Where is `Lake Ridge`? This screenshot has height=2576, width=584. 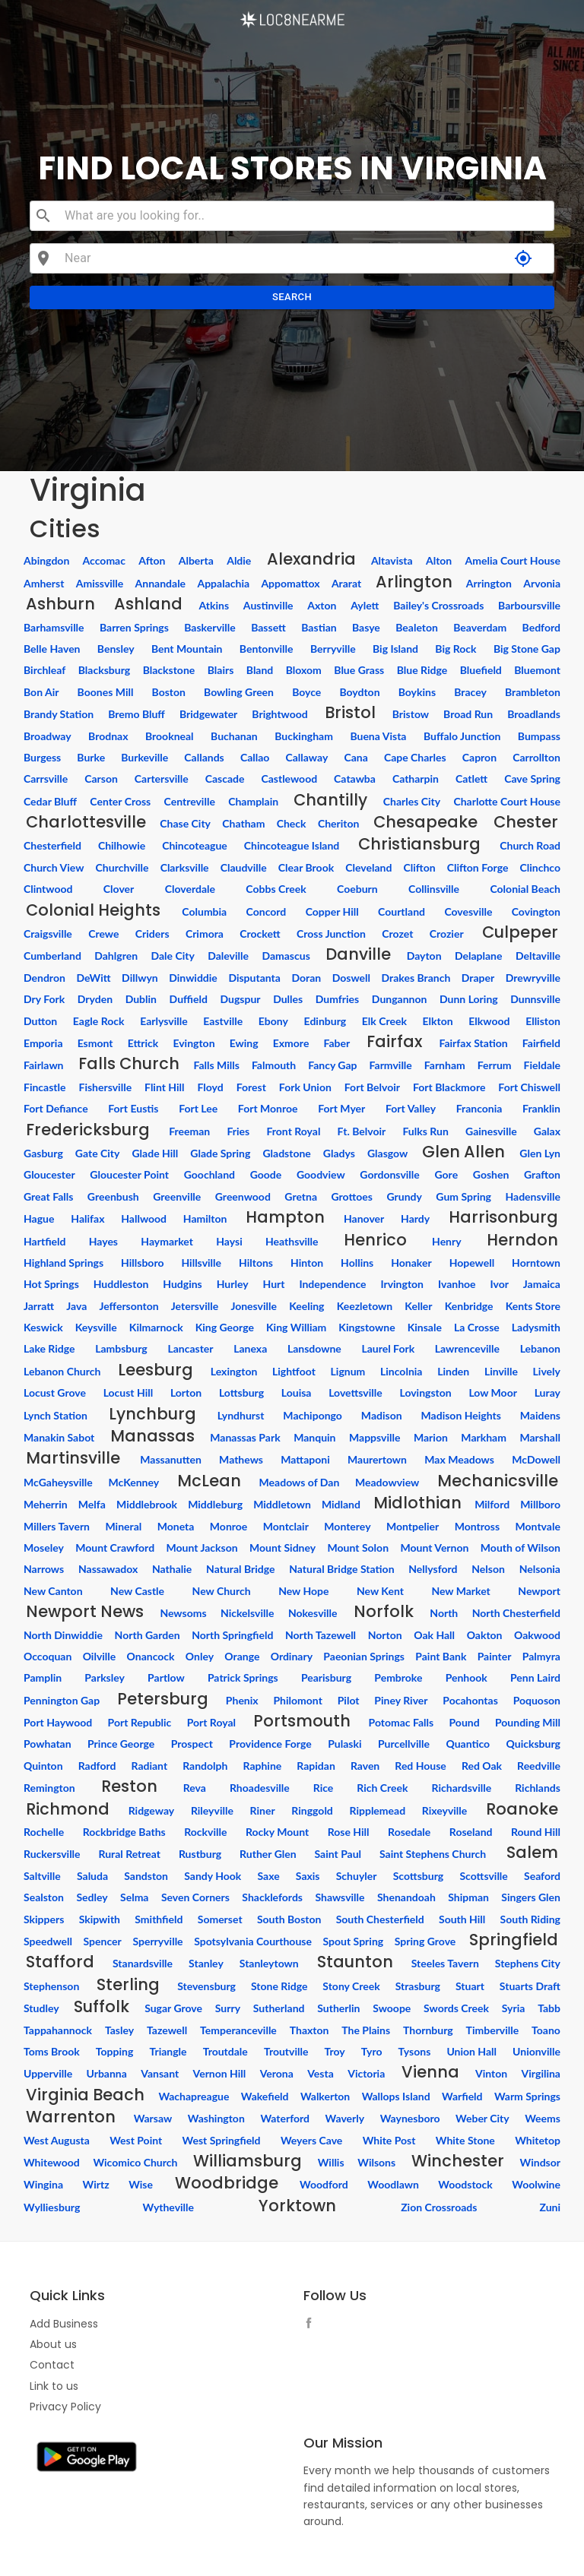
Lake Ridge is located at coordinates (49, 1348).